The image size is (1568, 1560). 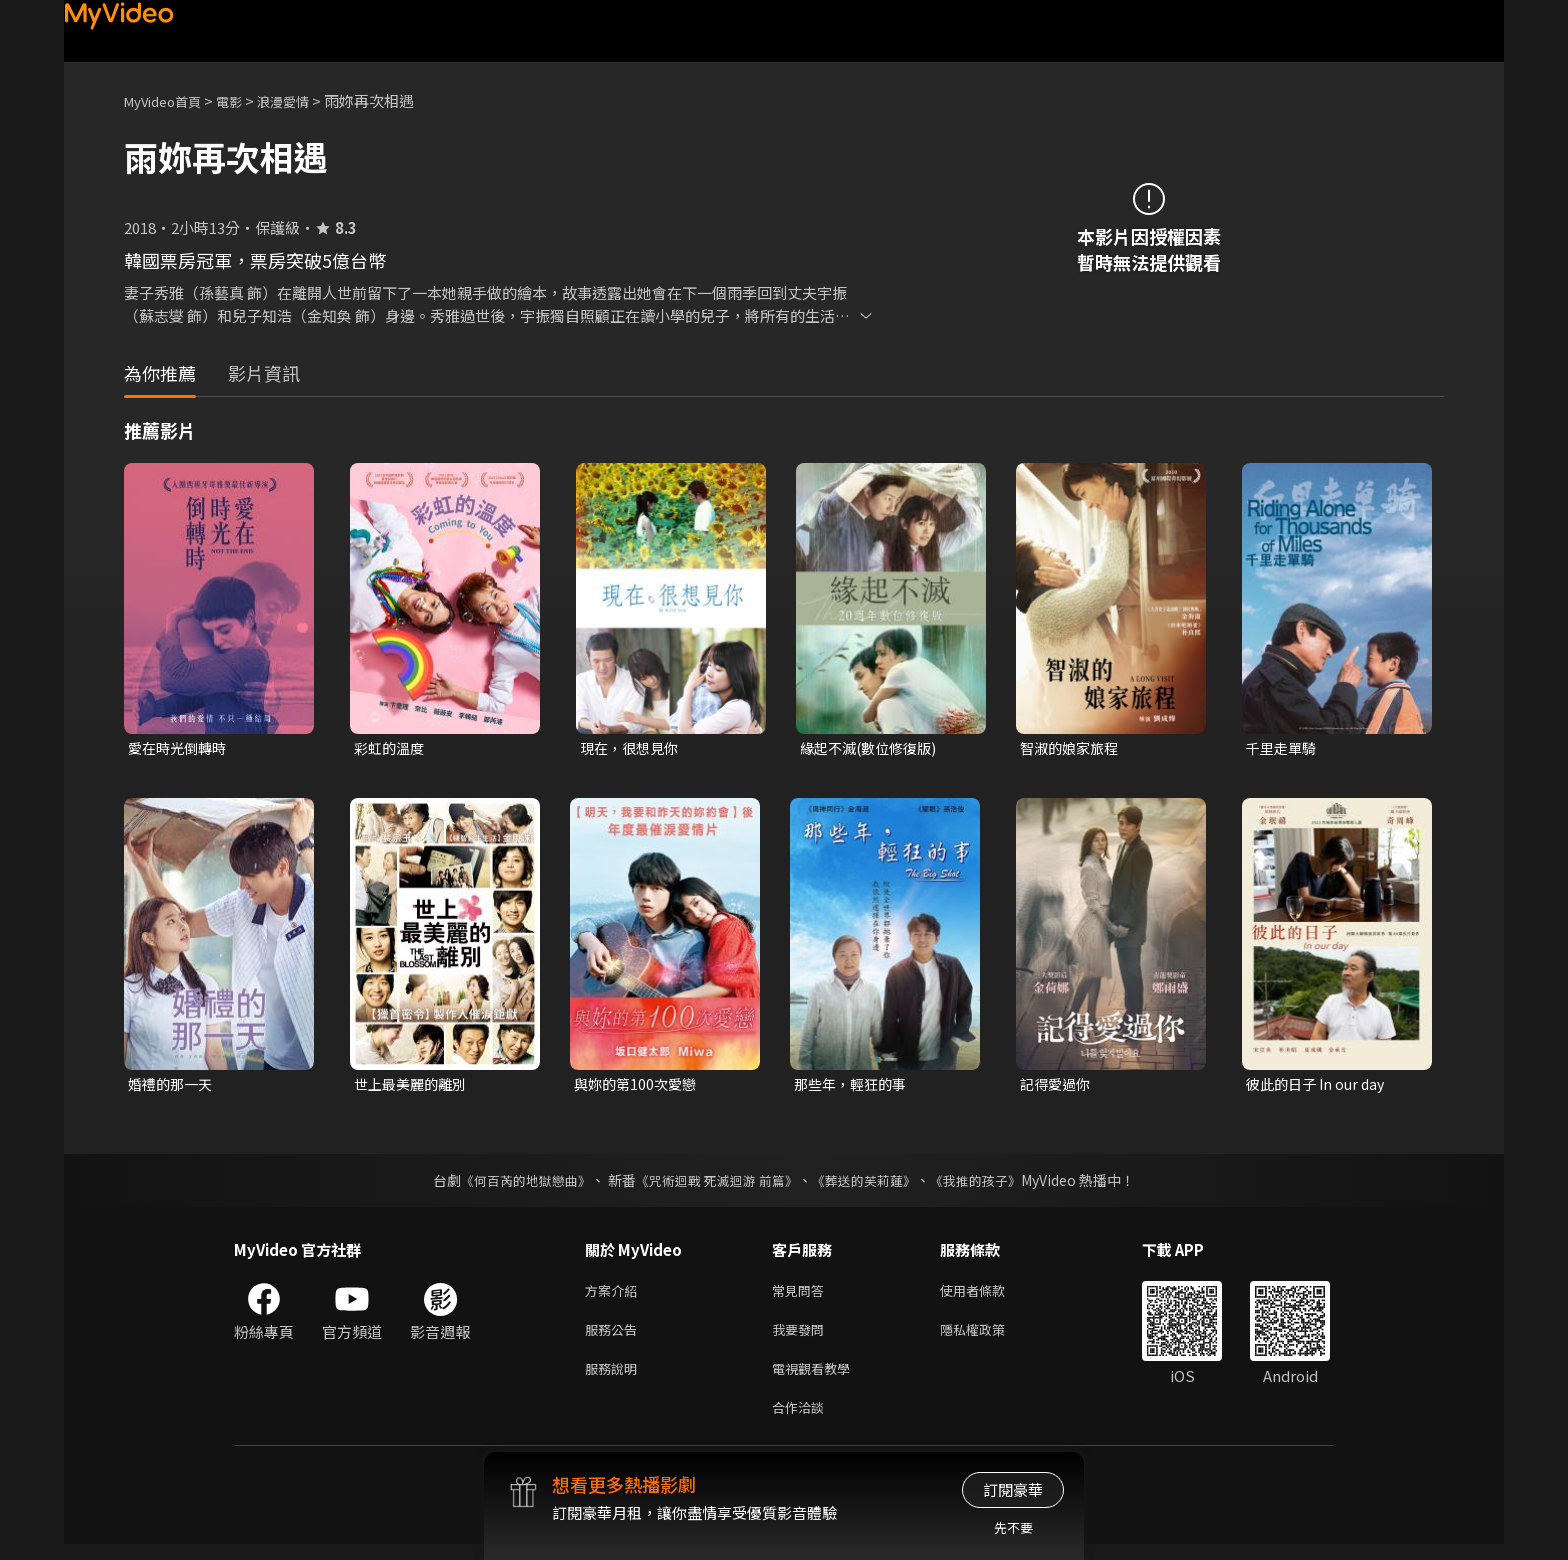 What do you see at coordinates (513, 1184) in the screenshot?
I see `《何百芮的地獄戀曲》` at bounding box center [513, 1184].